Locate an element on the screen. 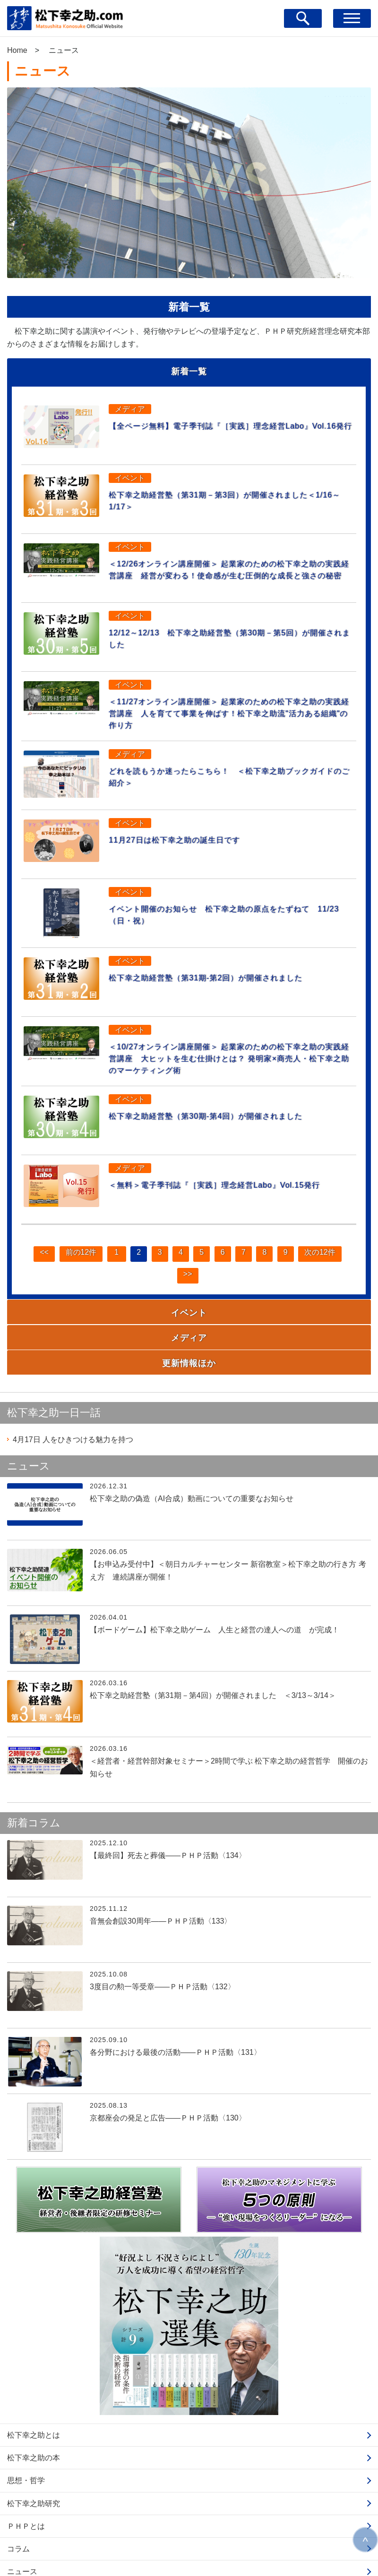  次の12件 is located at coordinates (330, 1266).